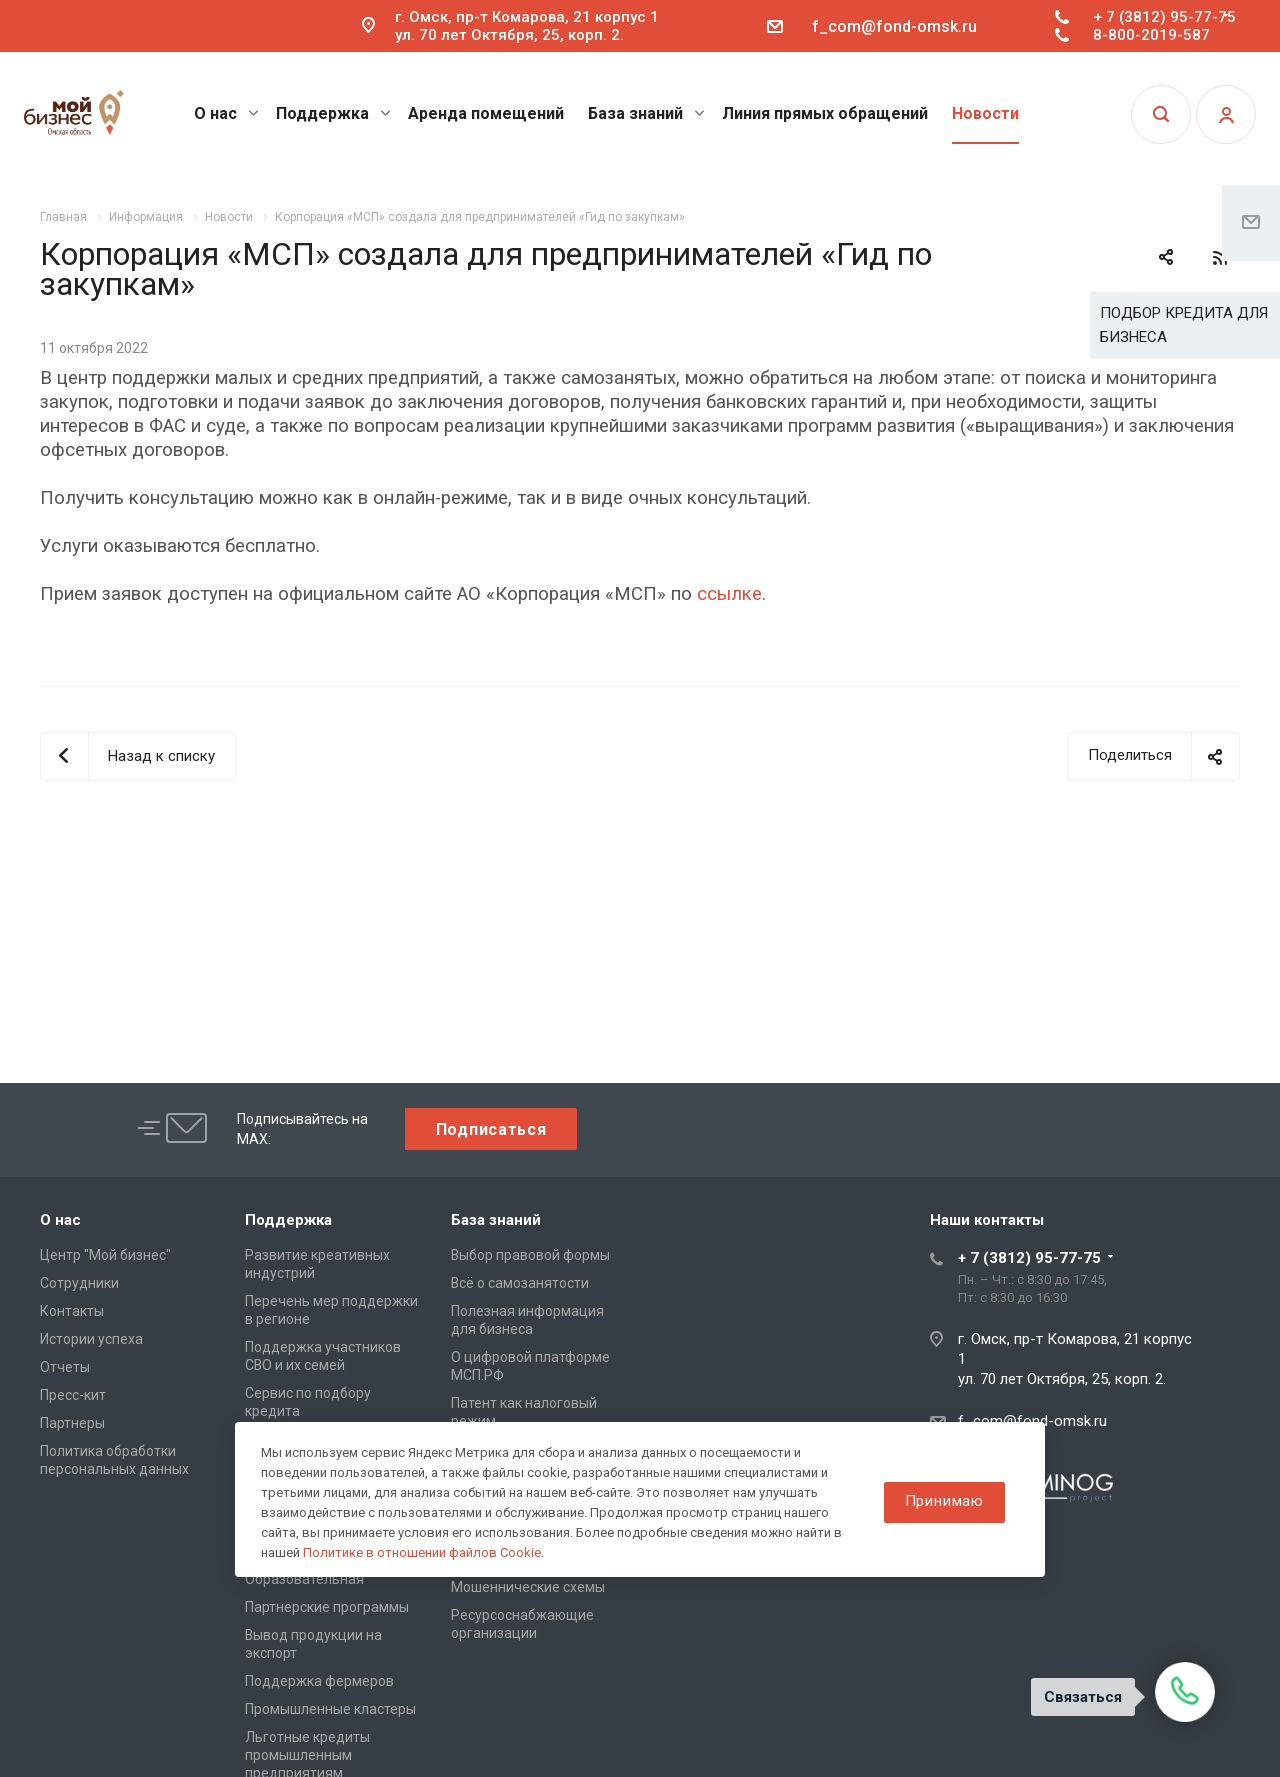 The height and width of the screenshot is (1777, 1280). I want to click on + 7 (3812) 95-77-75, so click(1164, 17).